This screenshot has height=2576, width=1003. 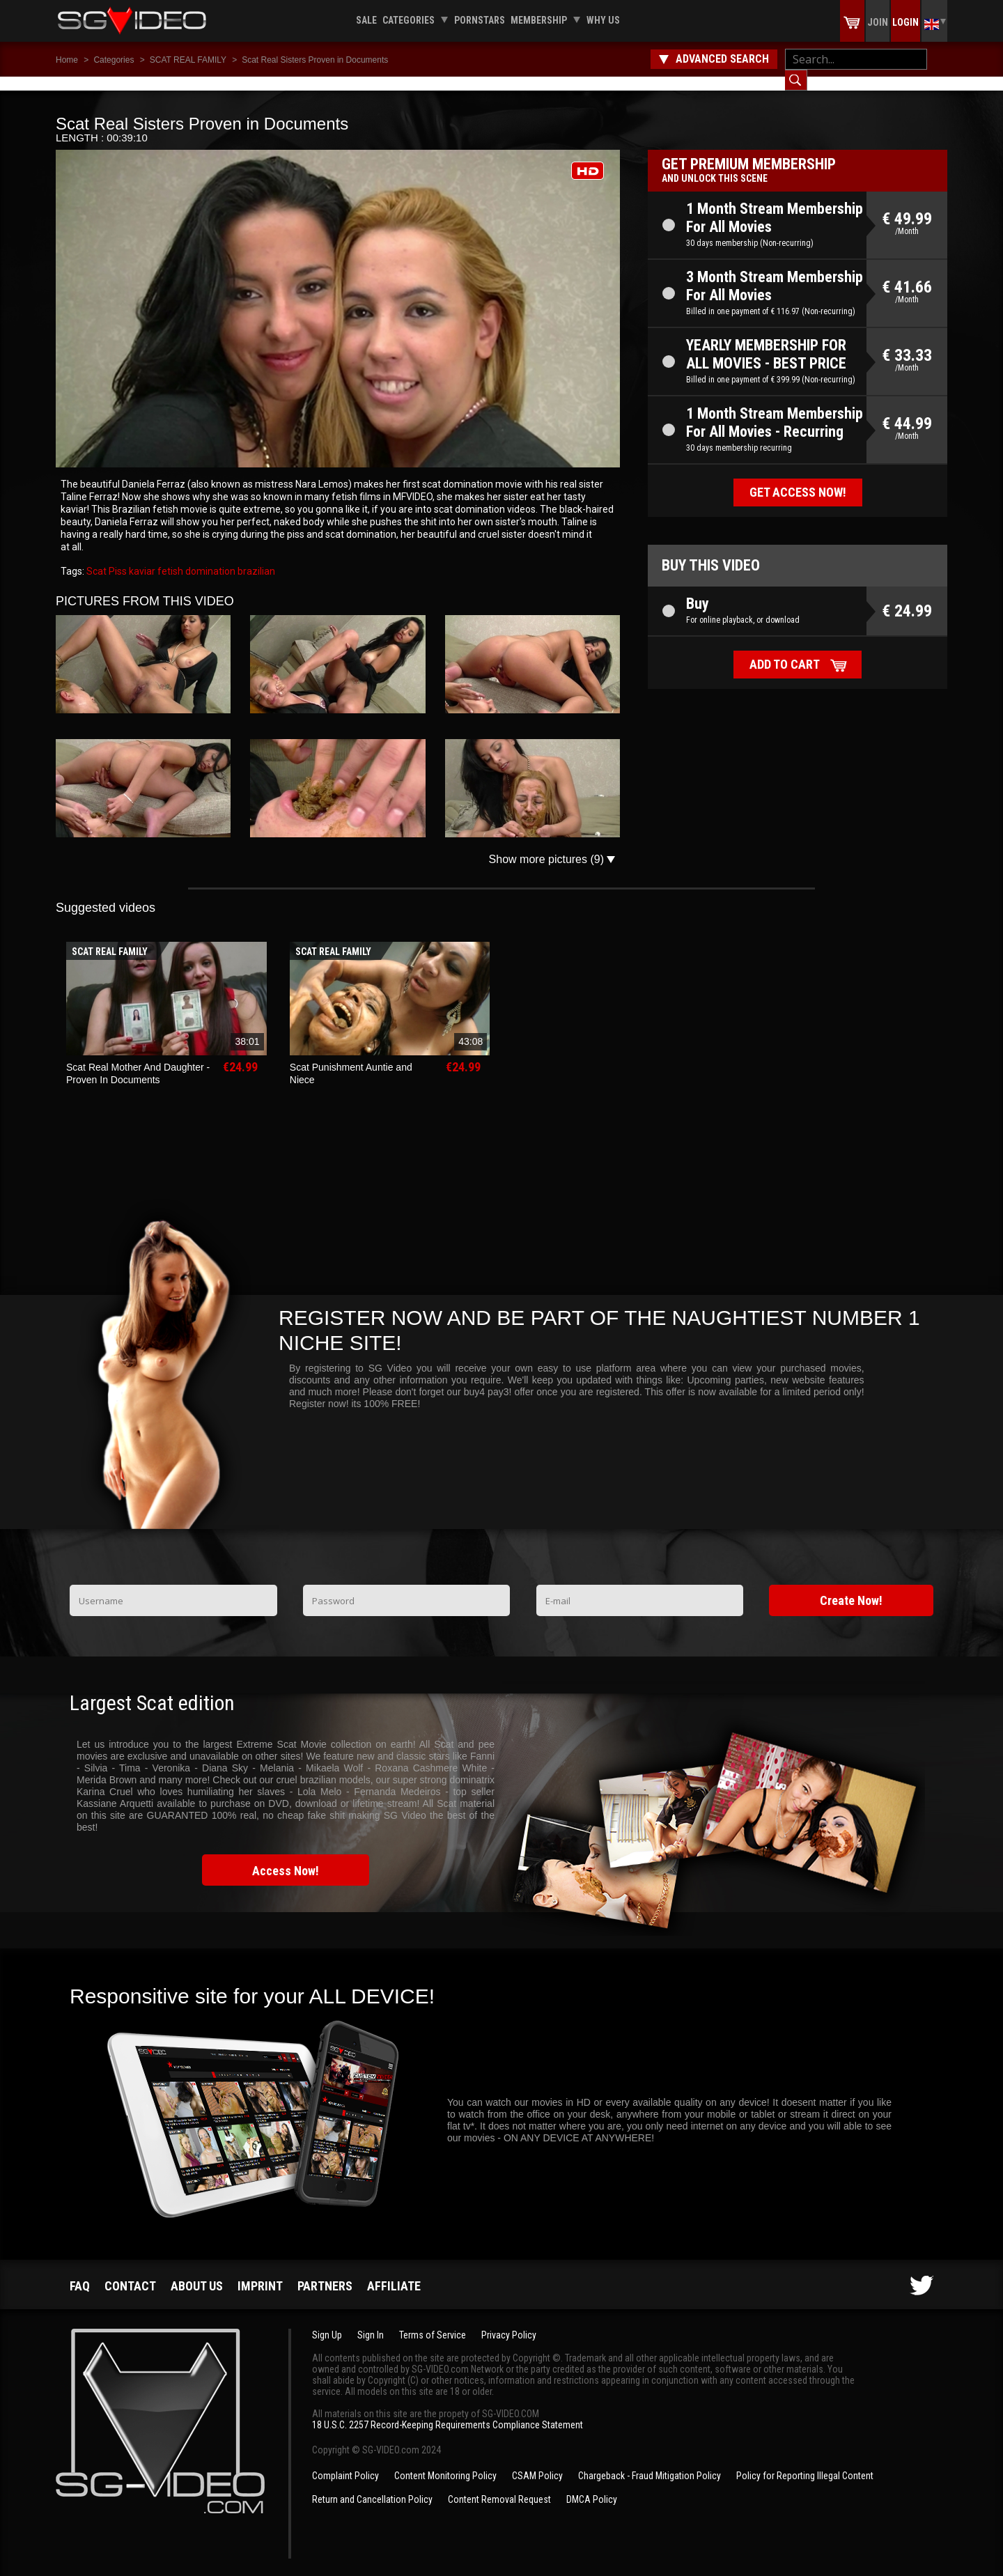 What do you see at coordinates (432, 2321) in the screenshot?
I see `Terms of Service` at bounding box center [432, 2321].